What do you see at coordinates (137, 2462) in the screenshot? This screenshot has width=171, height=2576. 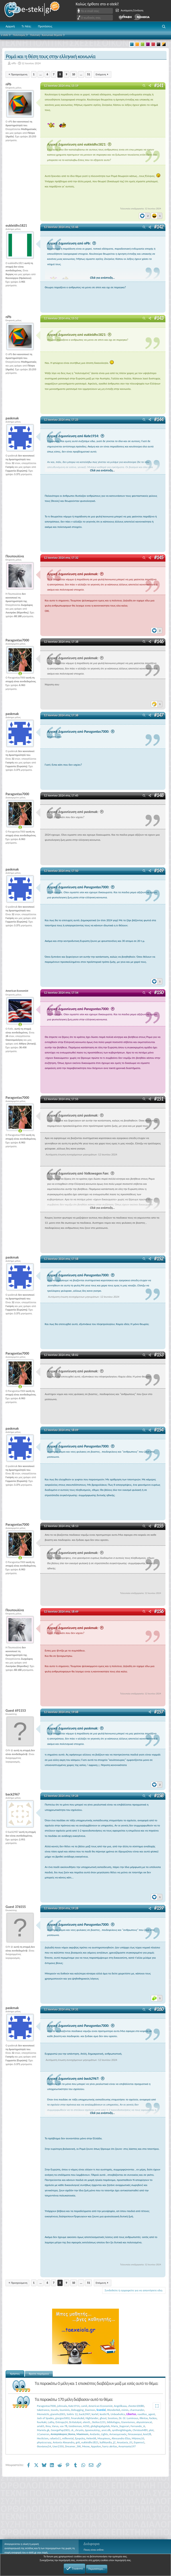 I see `Fernando_A` at bounding box center [137, 2462].